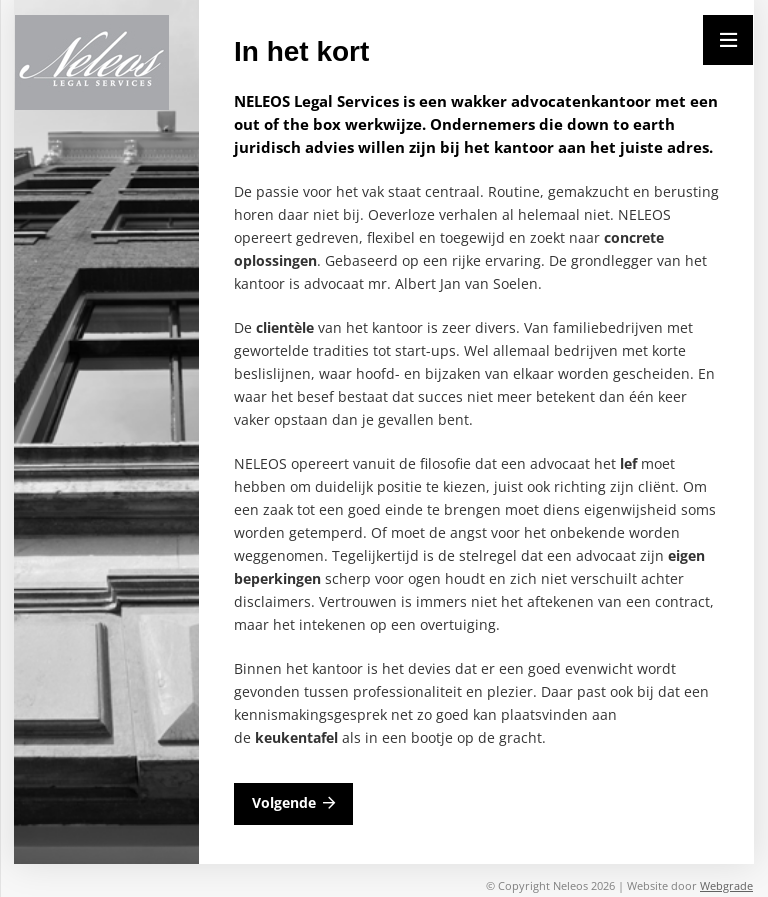  Describe the element at coordinates (728, 40) in the screenshot. I see `[Menu]` at that location.